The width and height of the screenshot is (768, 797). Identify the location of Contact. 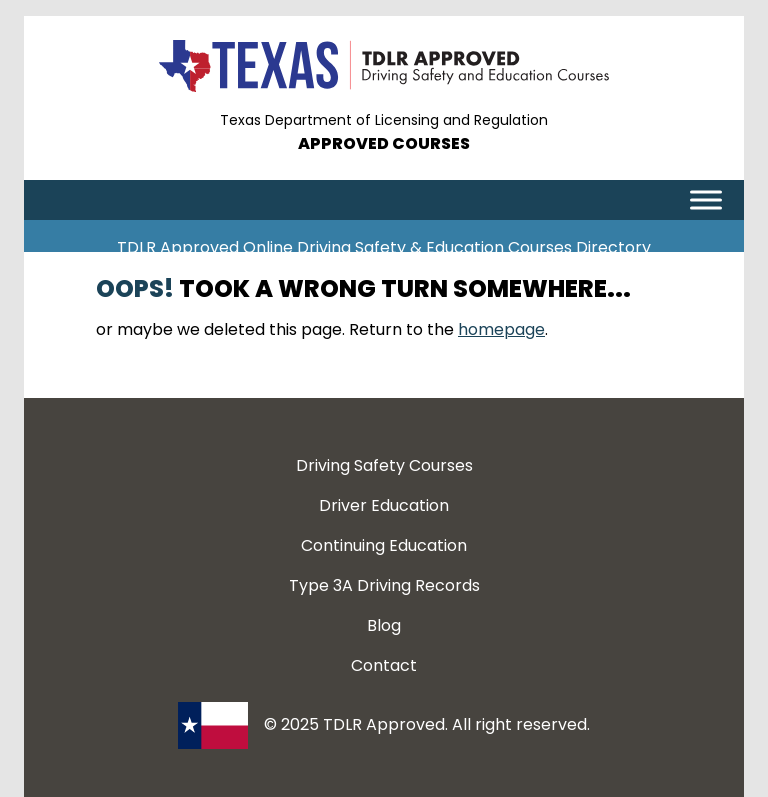
(384, 665).